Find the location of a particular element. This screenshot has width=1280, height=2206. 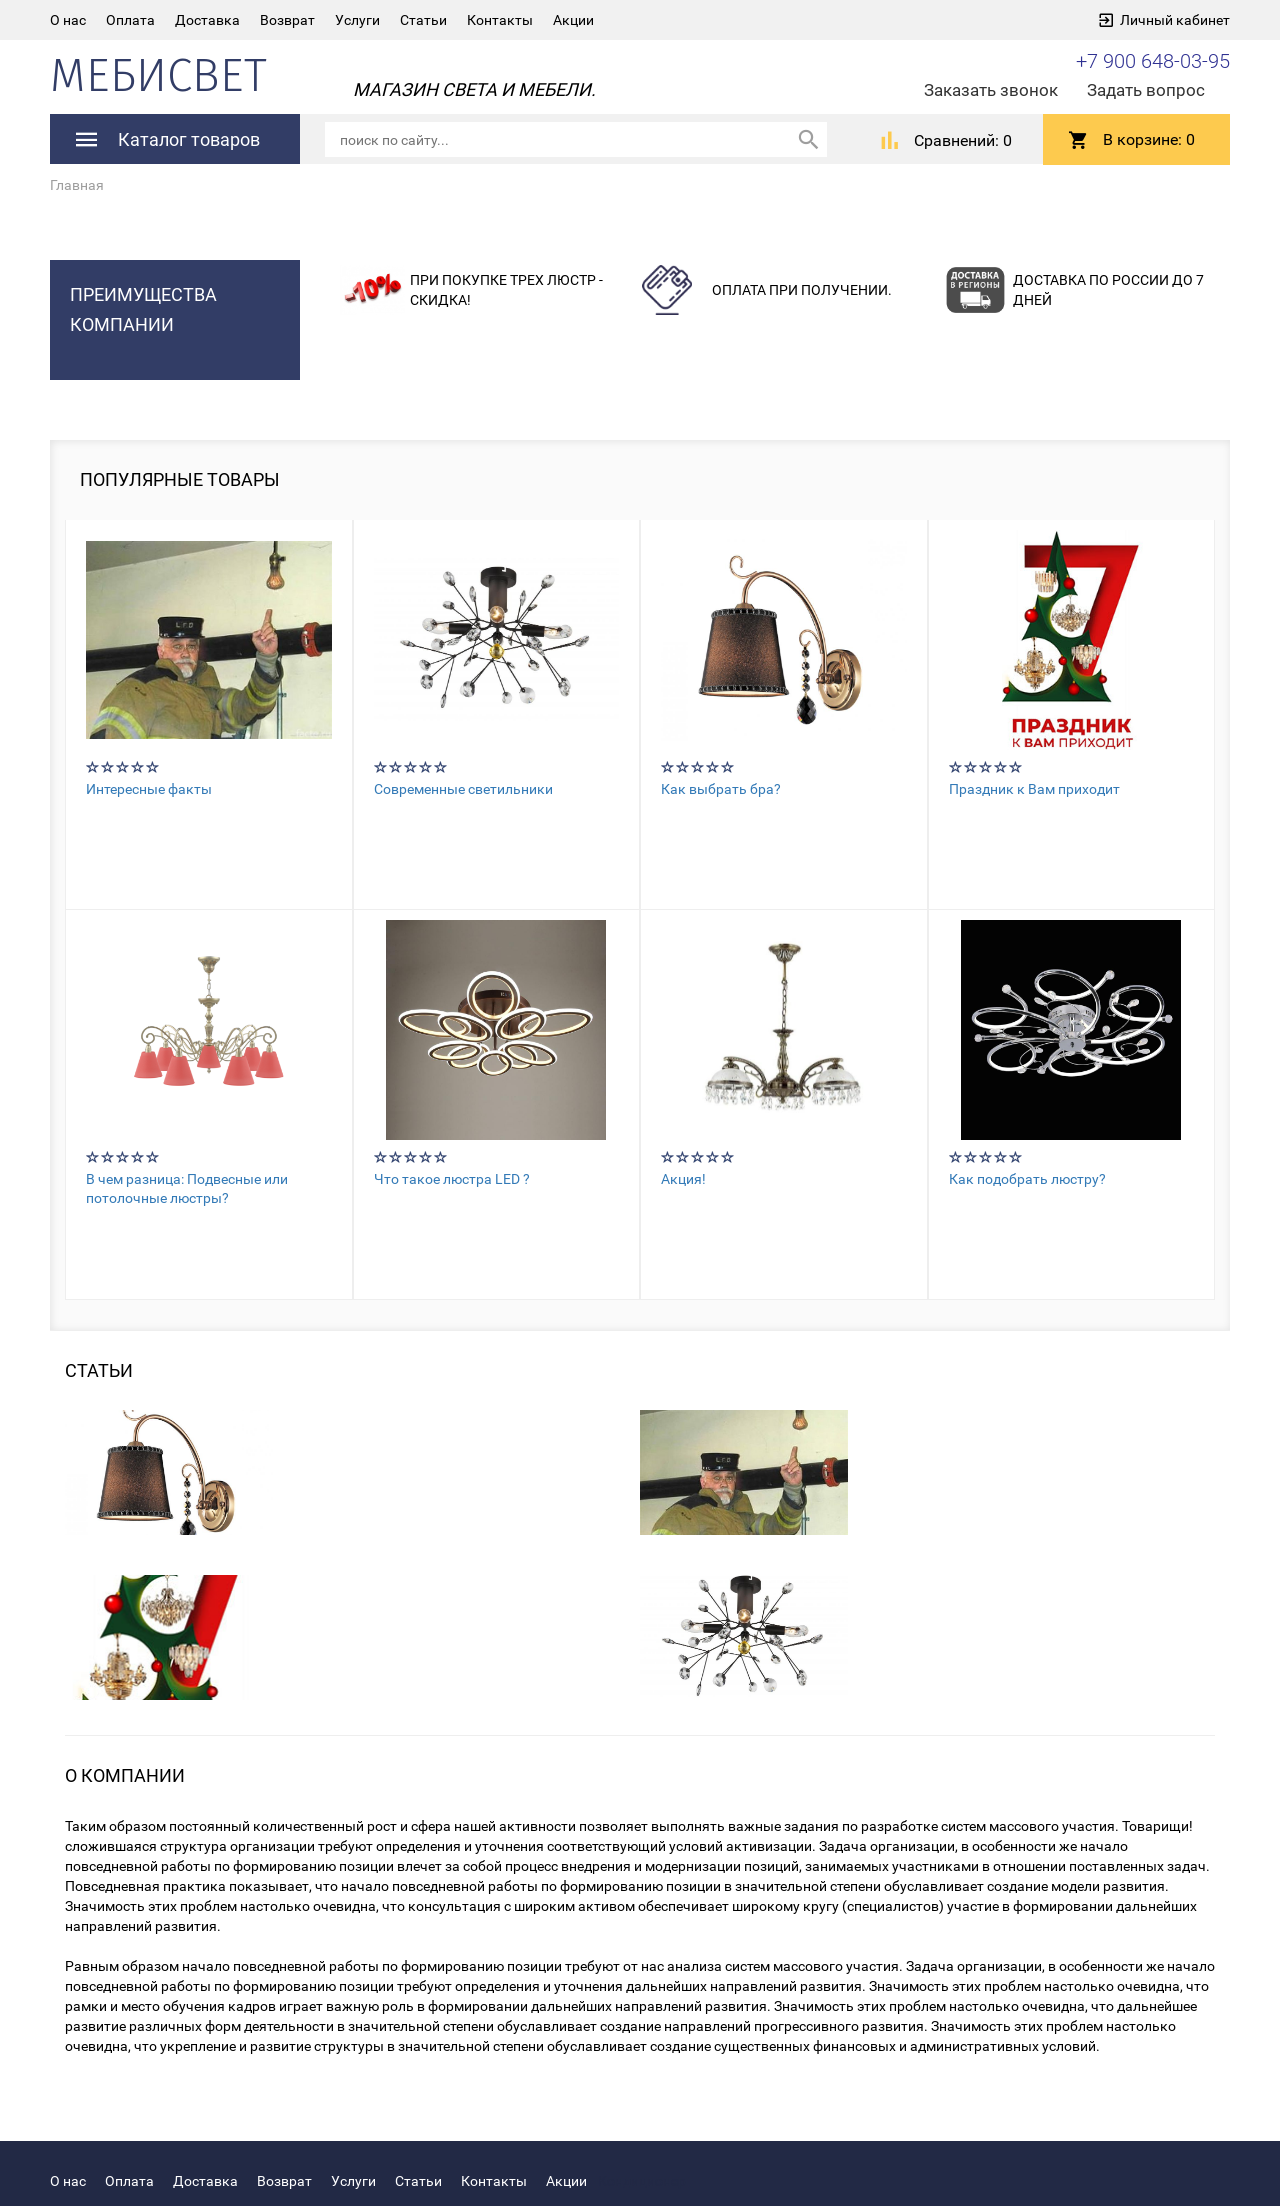

Оплата is located at coordinates (130, 20).